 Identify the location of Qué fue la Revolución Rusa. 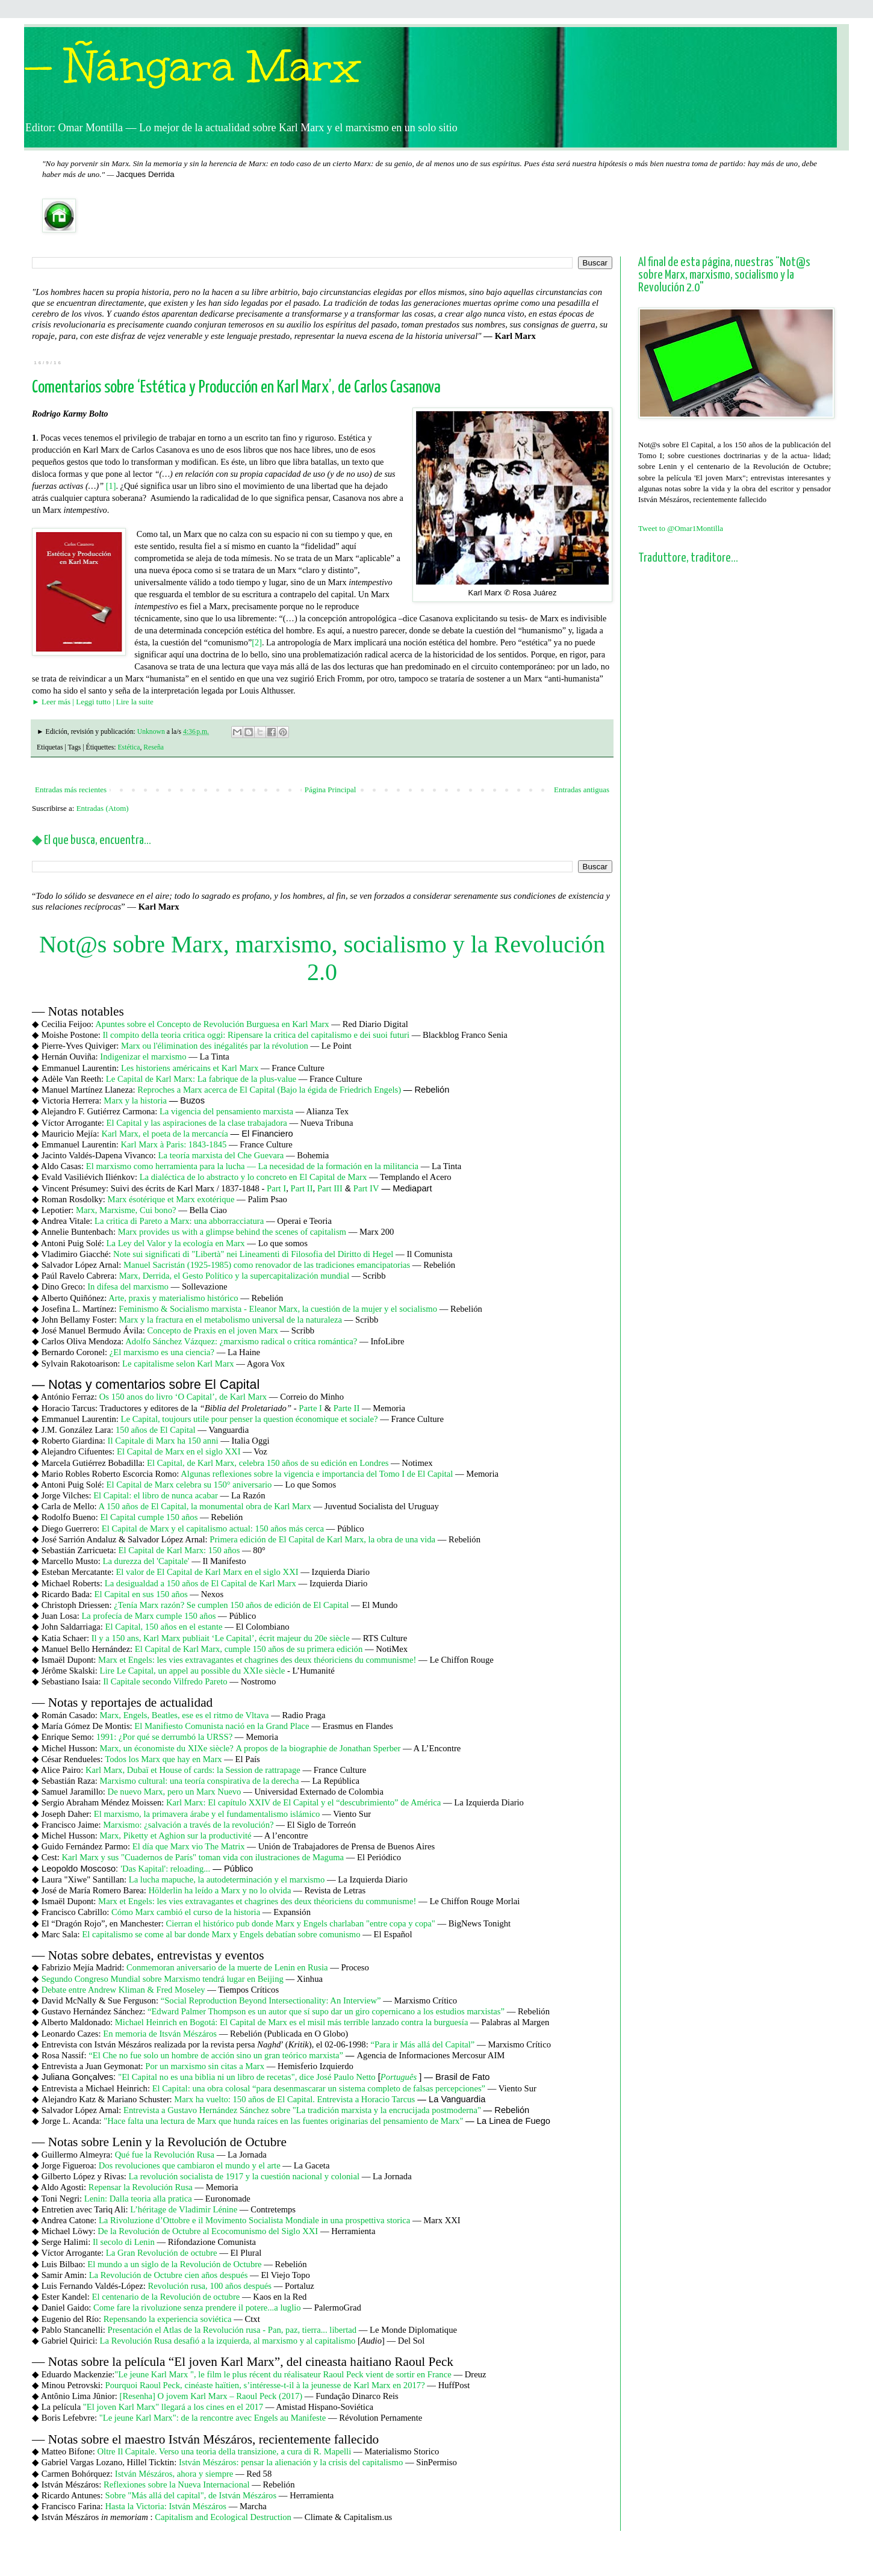
(164, 2154).